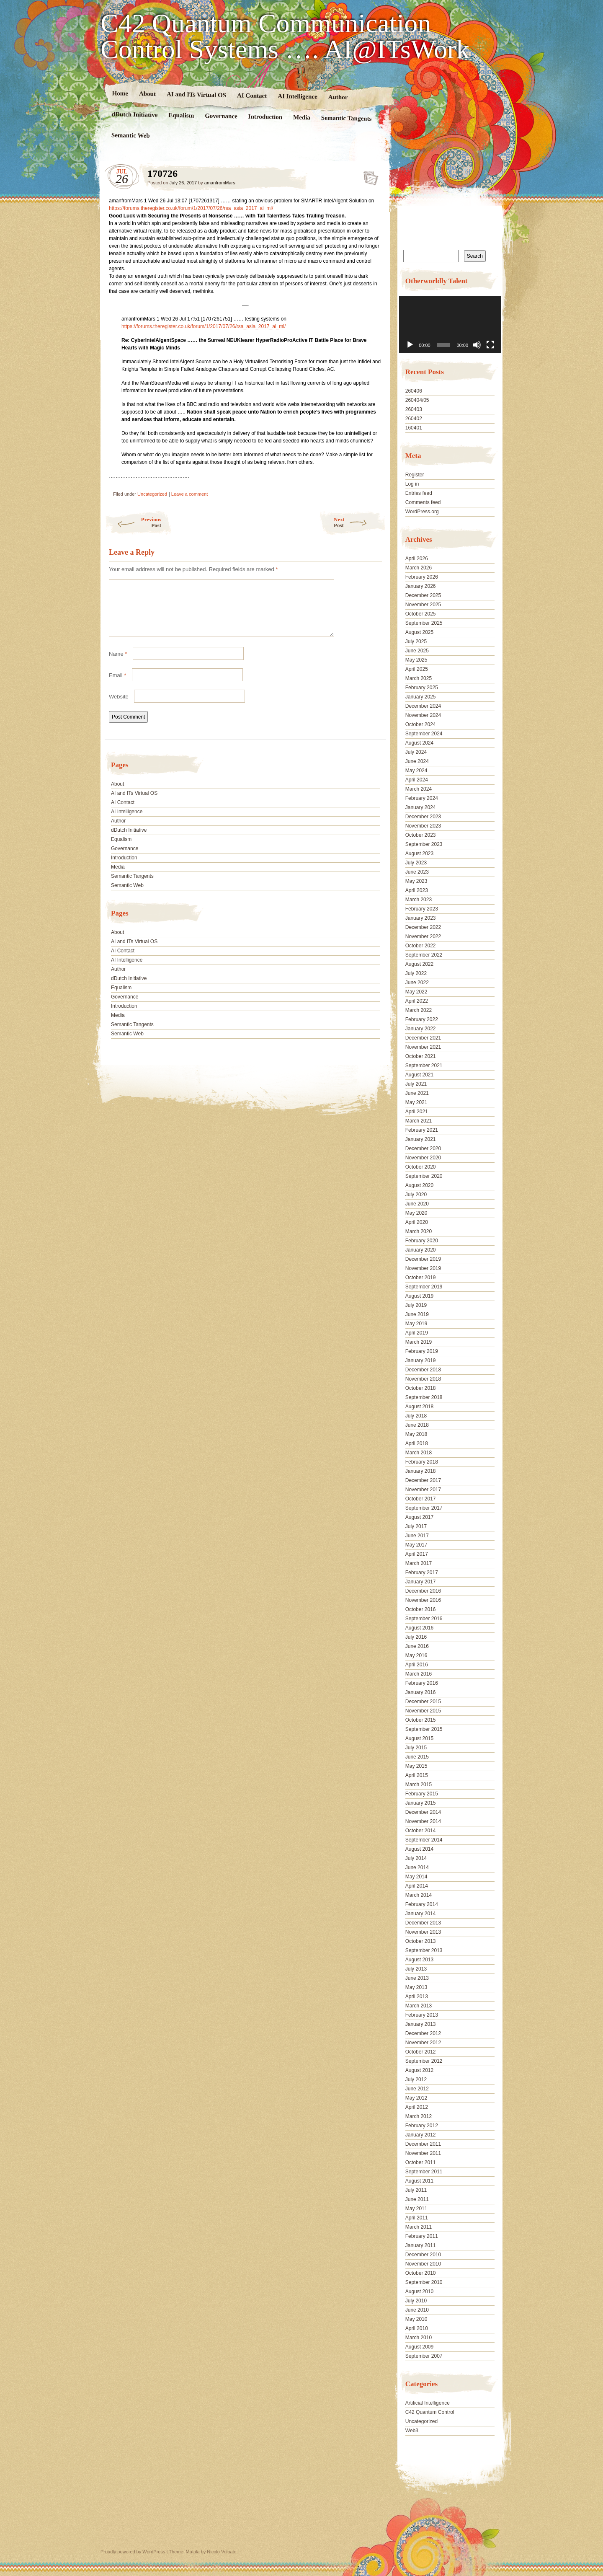  Describe the element at coordinates (423, 1379) in the screenshot. I see `November 2018` at that location.